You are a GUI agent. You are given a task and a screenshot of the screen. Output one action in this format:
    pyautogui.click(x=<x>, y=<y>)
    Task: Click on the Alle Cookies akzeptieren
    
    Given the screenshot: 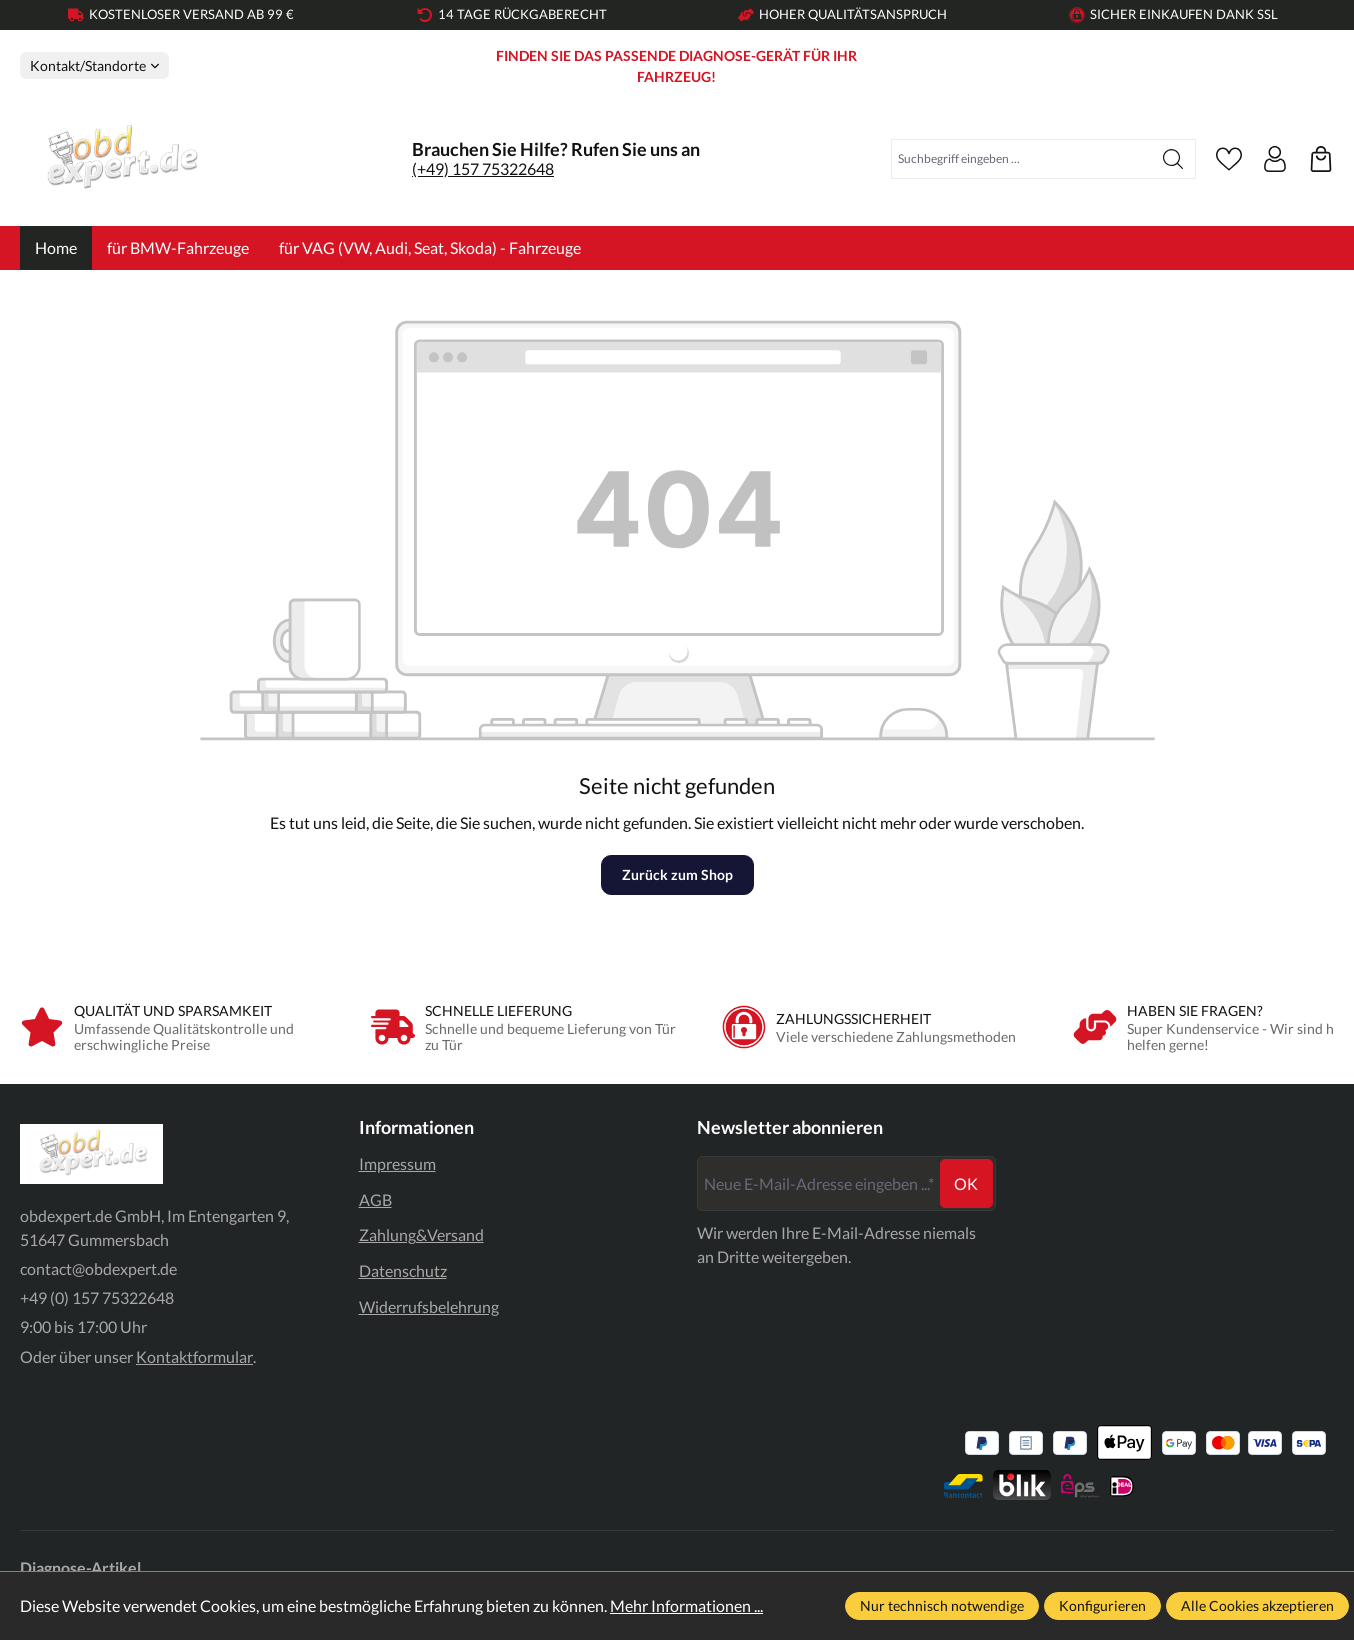 What is the action you would take?
    pyautogui.click(x=1257, y=1605)
    